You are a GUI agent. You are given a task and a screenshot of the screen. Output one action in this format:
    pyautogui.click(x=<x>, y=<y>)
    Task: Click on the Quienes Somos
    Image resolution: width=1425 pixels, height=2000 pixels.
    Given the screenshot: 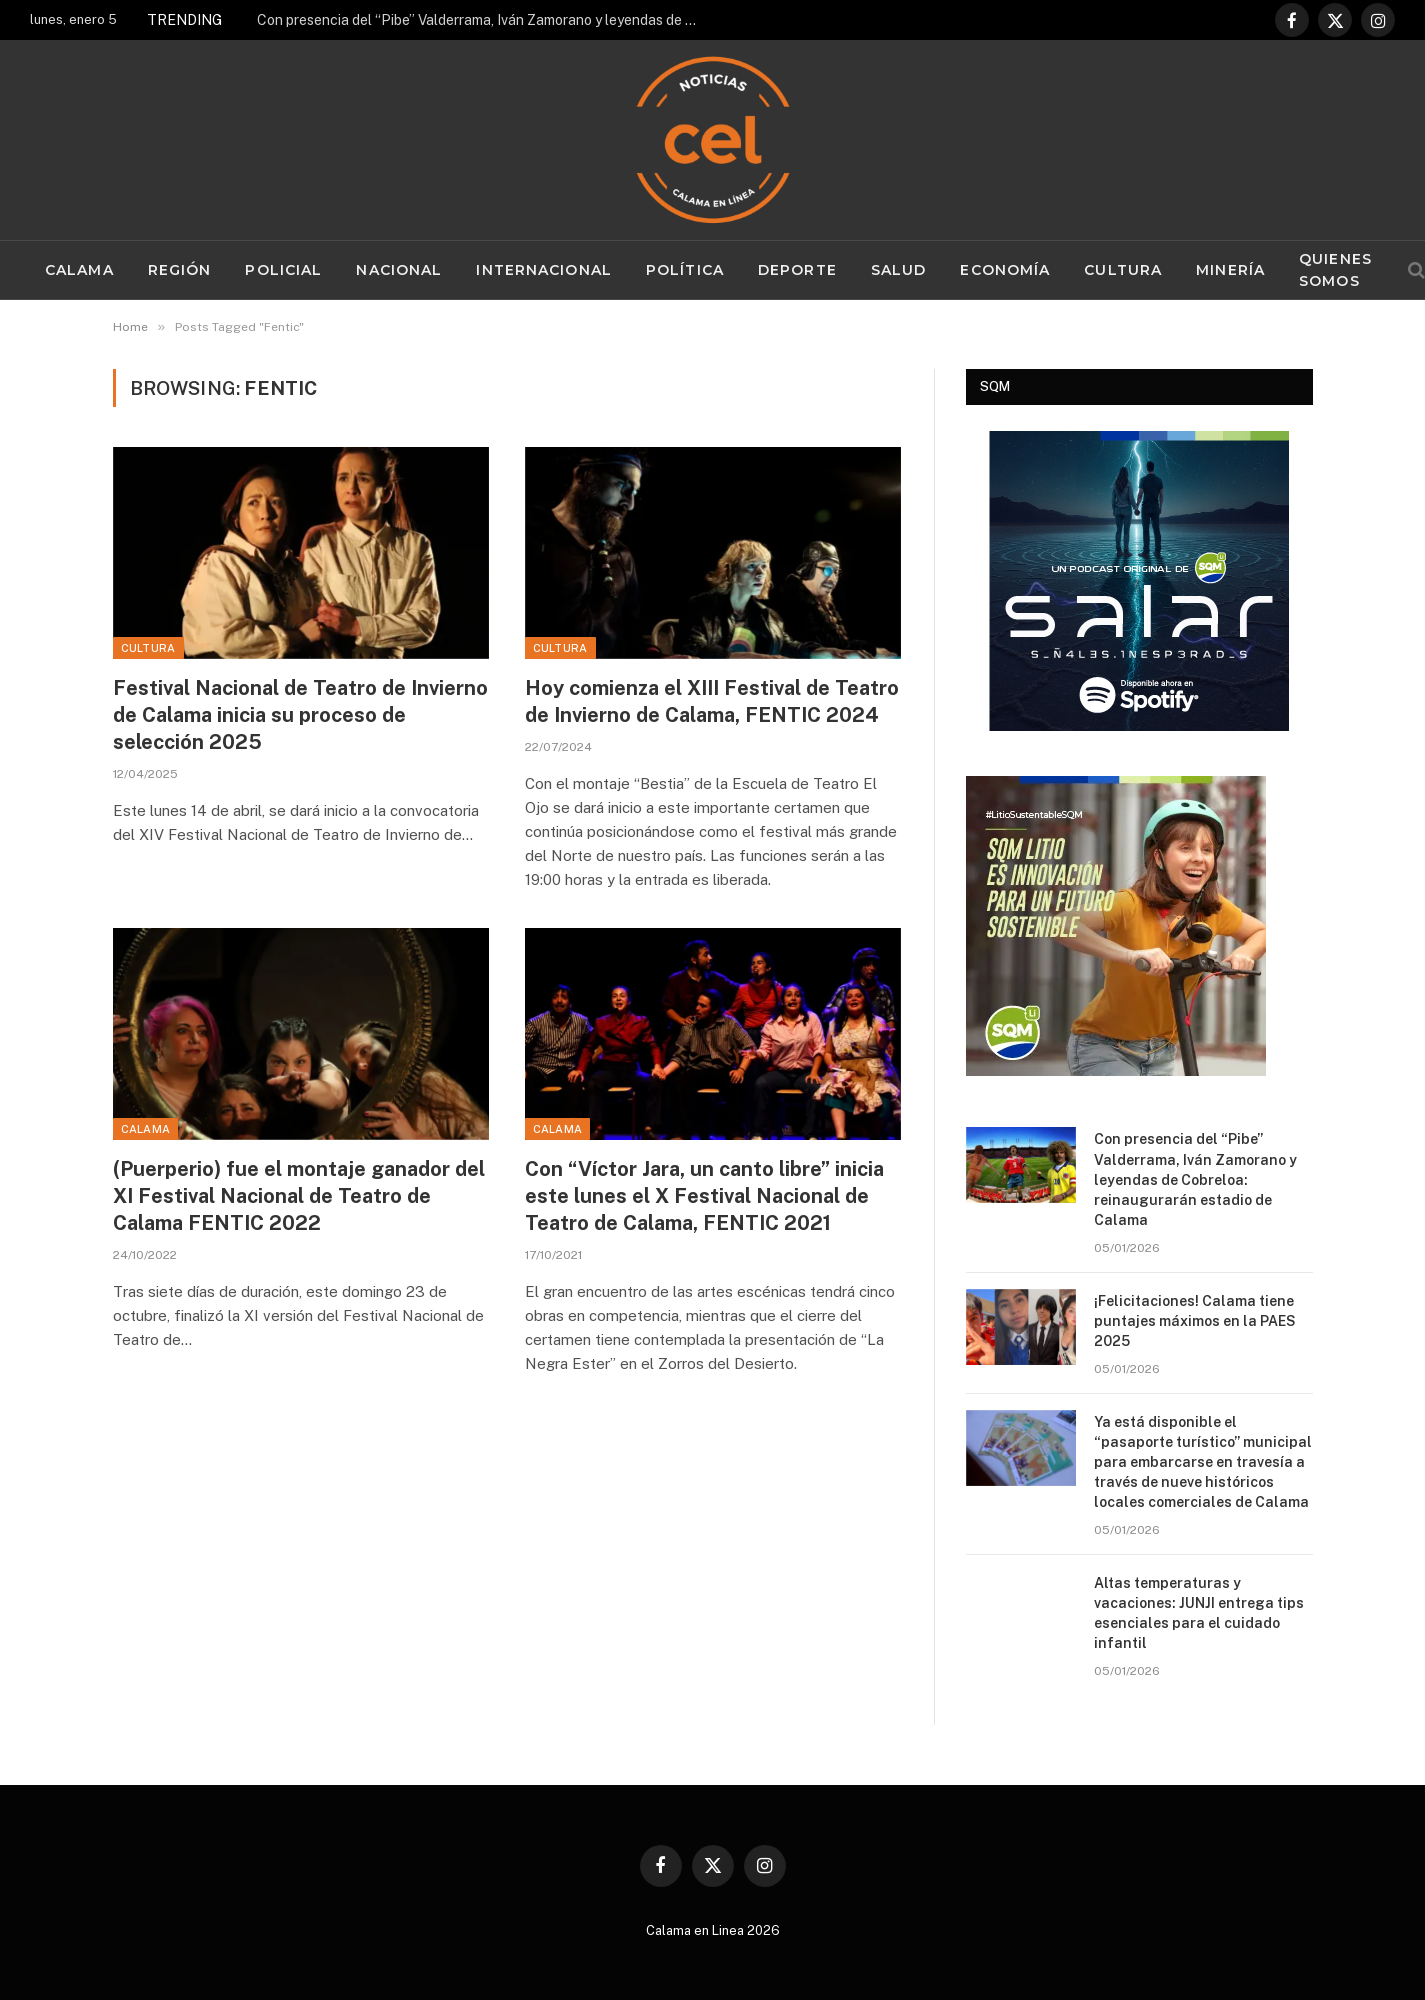 What is the action you would take?
    pyautogui.click(x=1335, y=270)
    